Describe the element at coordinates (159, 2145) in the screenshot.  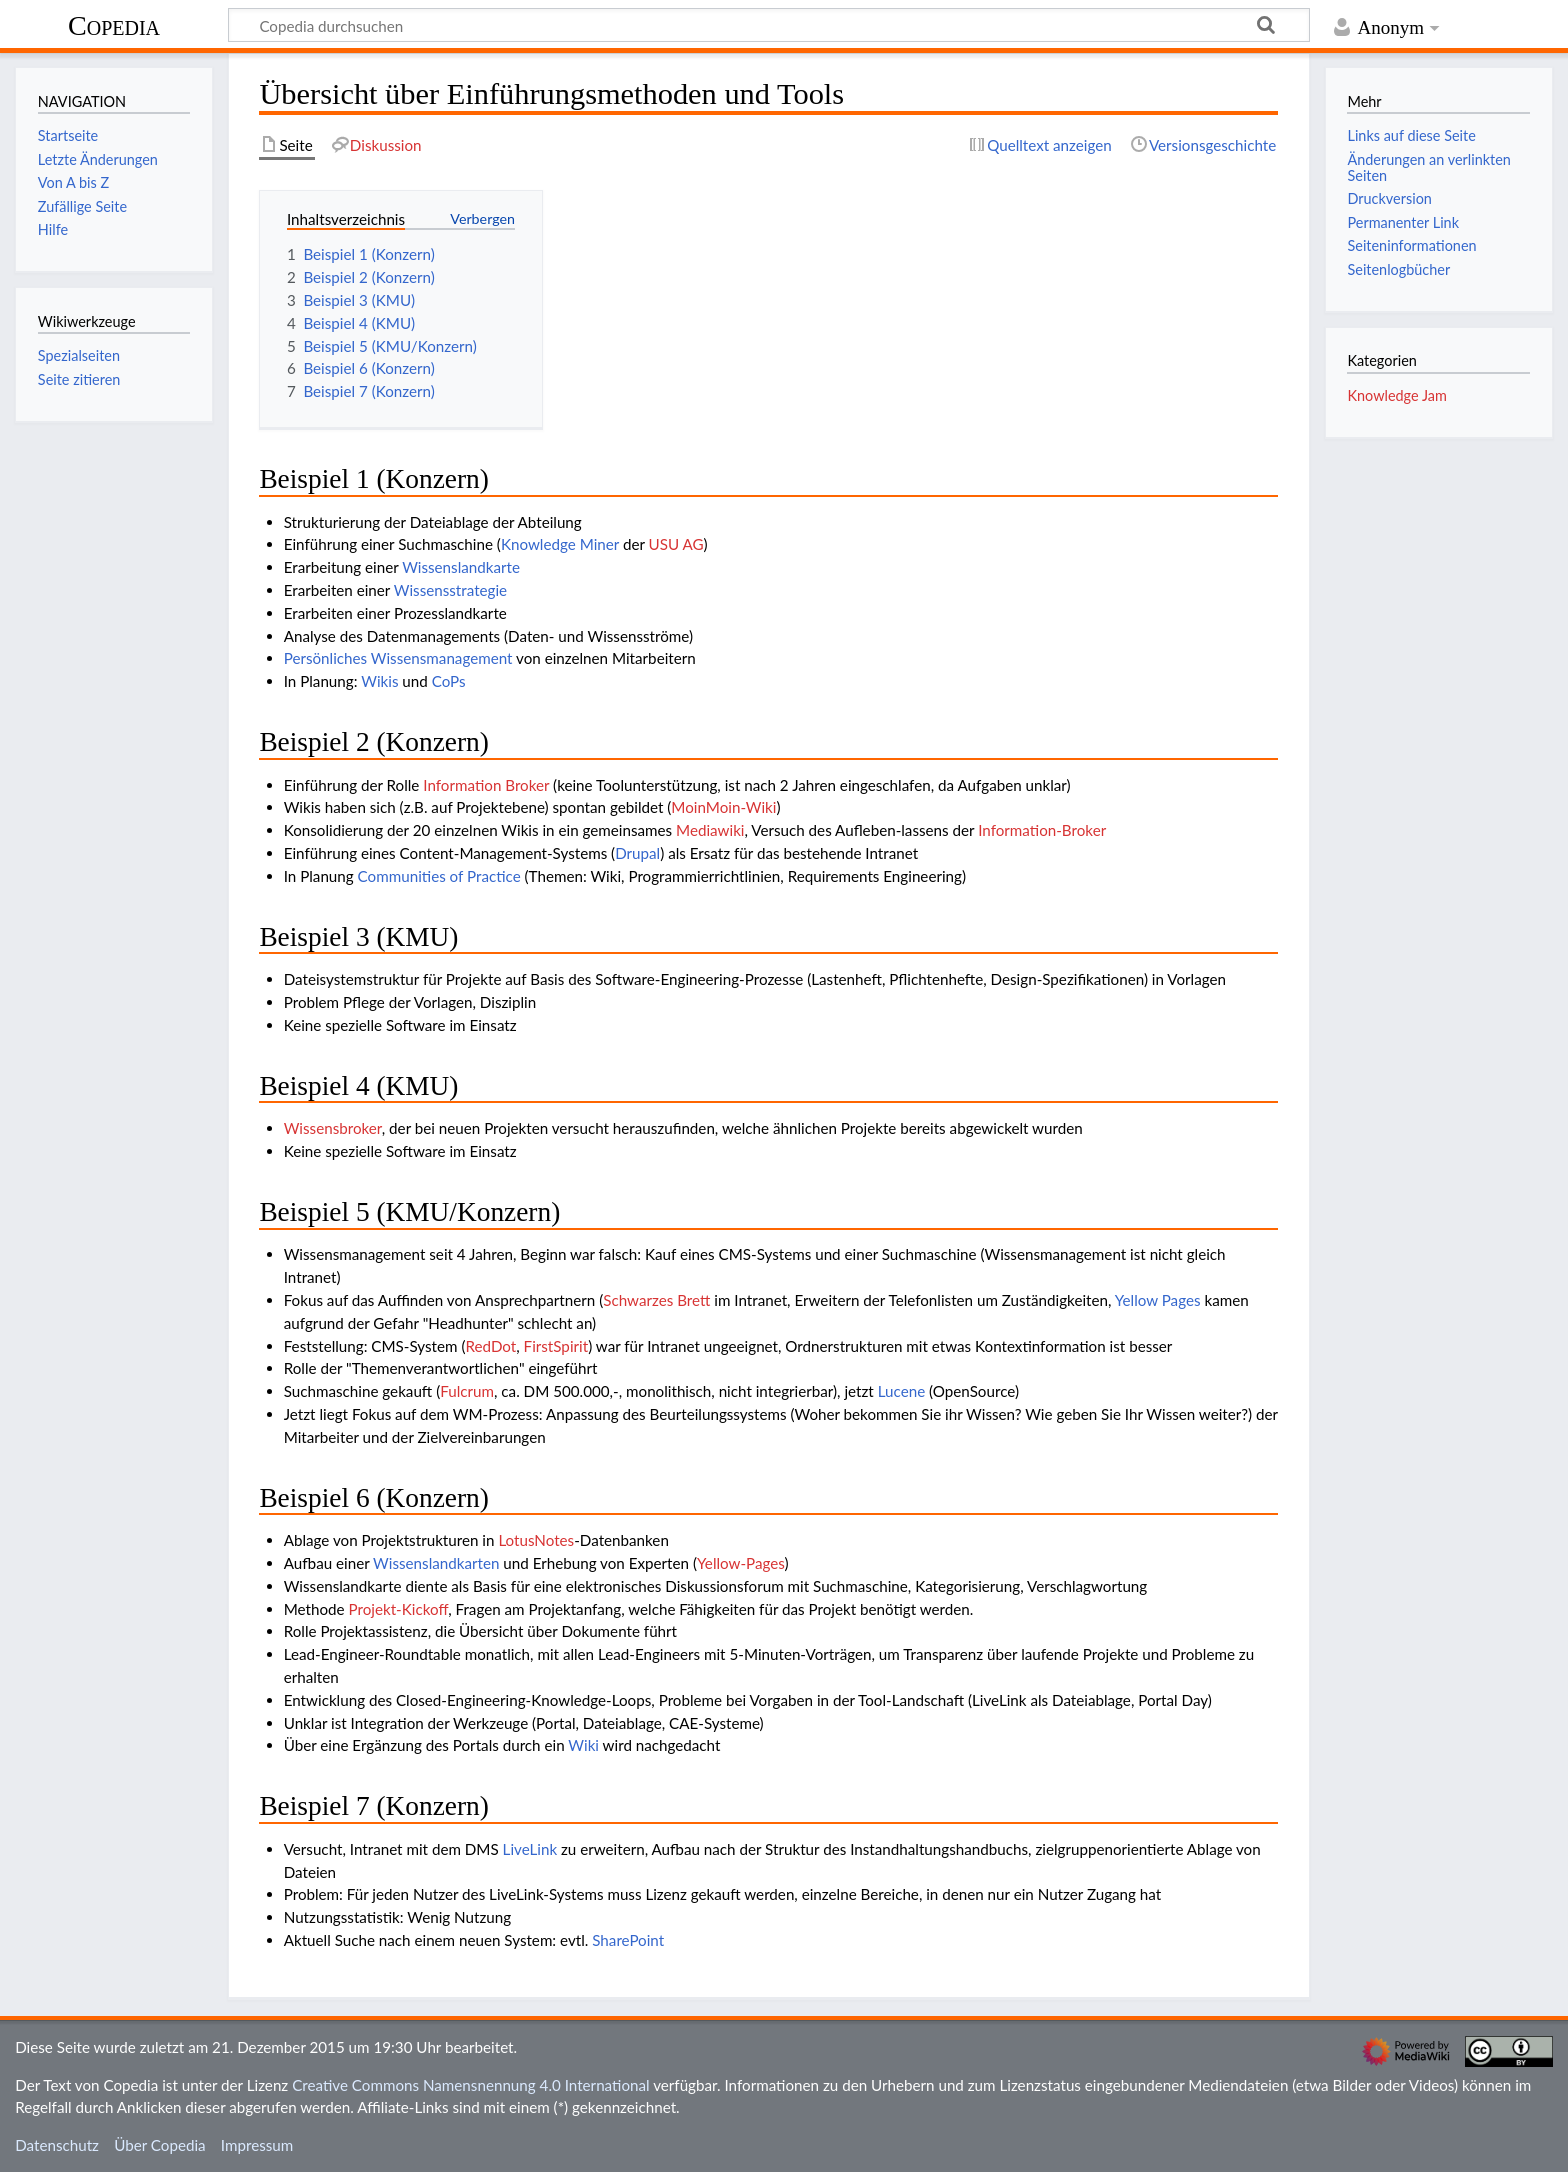
I see `Über Copedia` at that location.